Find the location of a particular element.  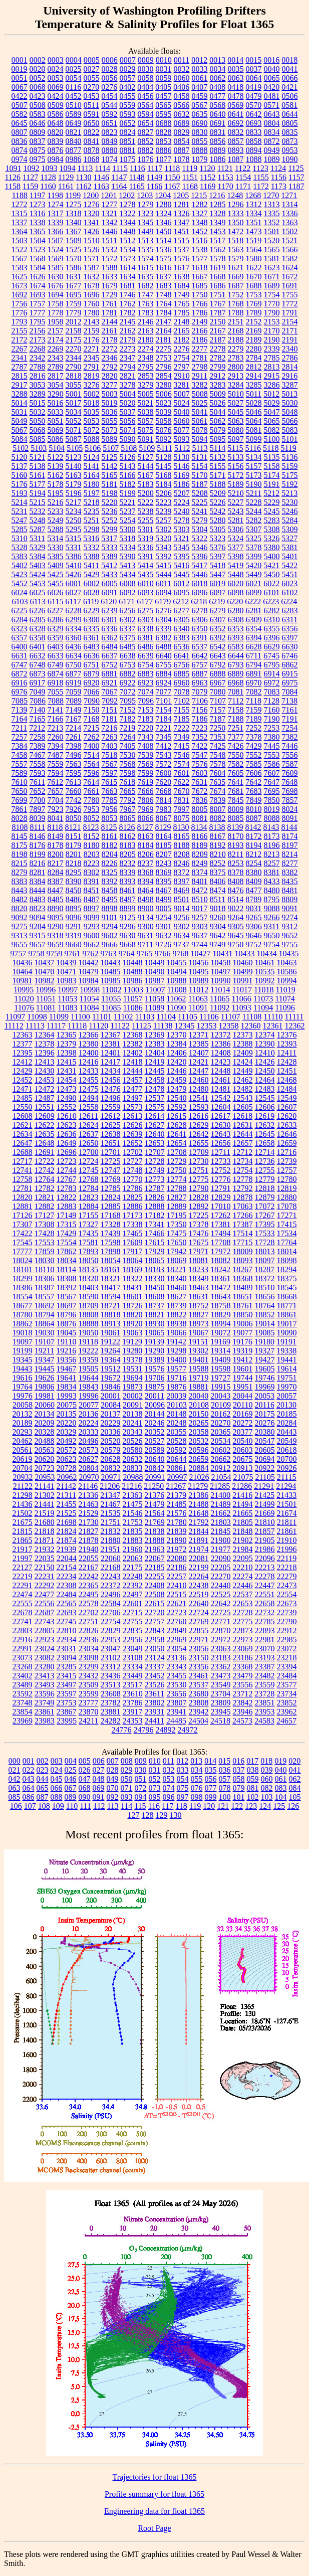

1165 is located at coordinates (136, 186).